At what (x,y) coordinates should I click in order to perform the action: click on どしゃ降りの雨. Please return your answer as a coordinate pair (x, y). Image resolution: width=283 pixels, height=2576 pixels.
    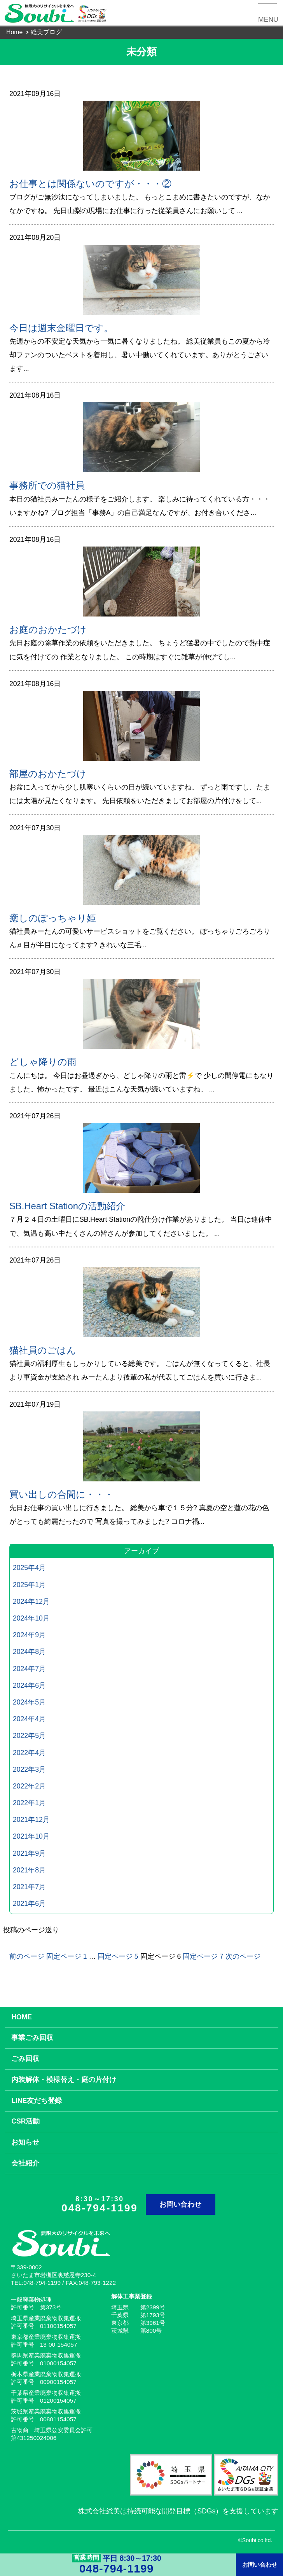
    Looking at the image, I should click on (43, 1062).